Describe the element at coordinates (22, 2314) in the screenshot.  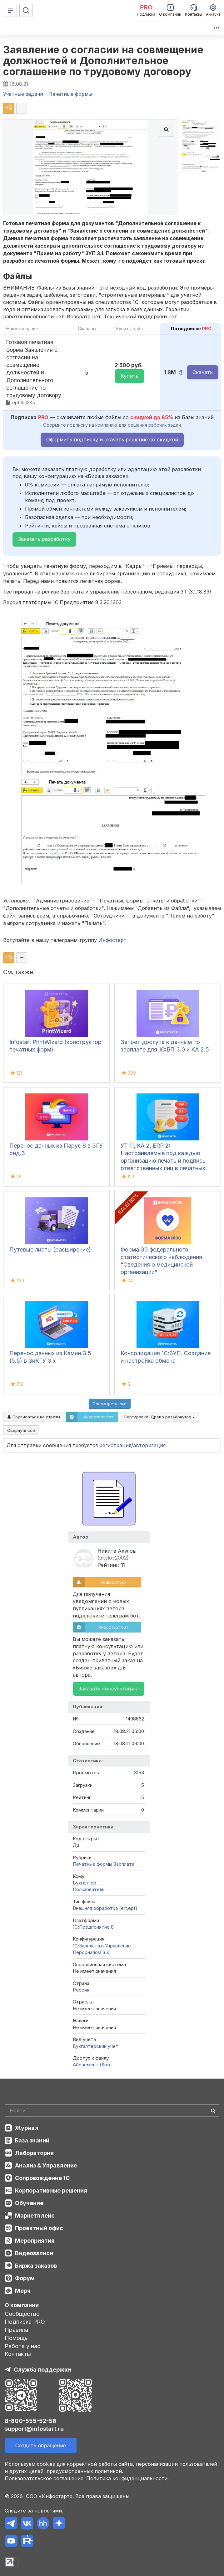
I see `Сообщество` at that location.